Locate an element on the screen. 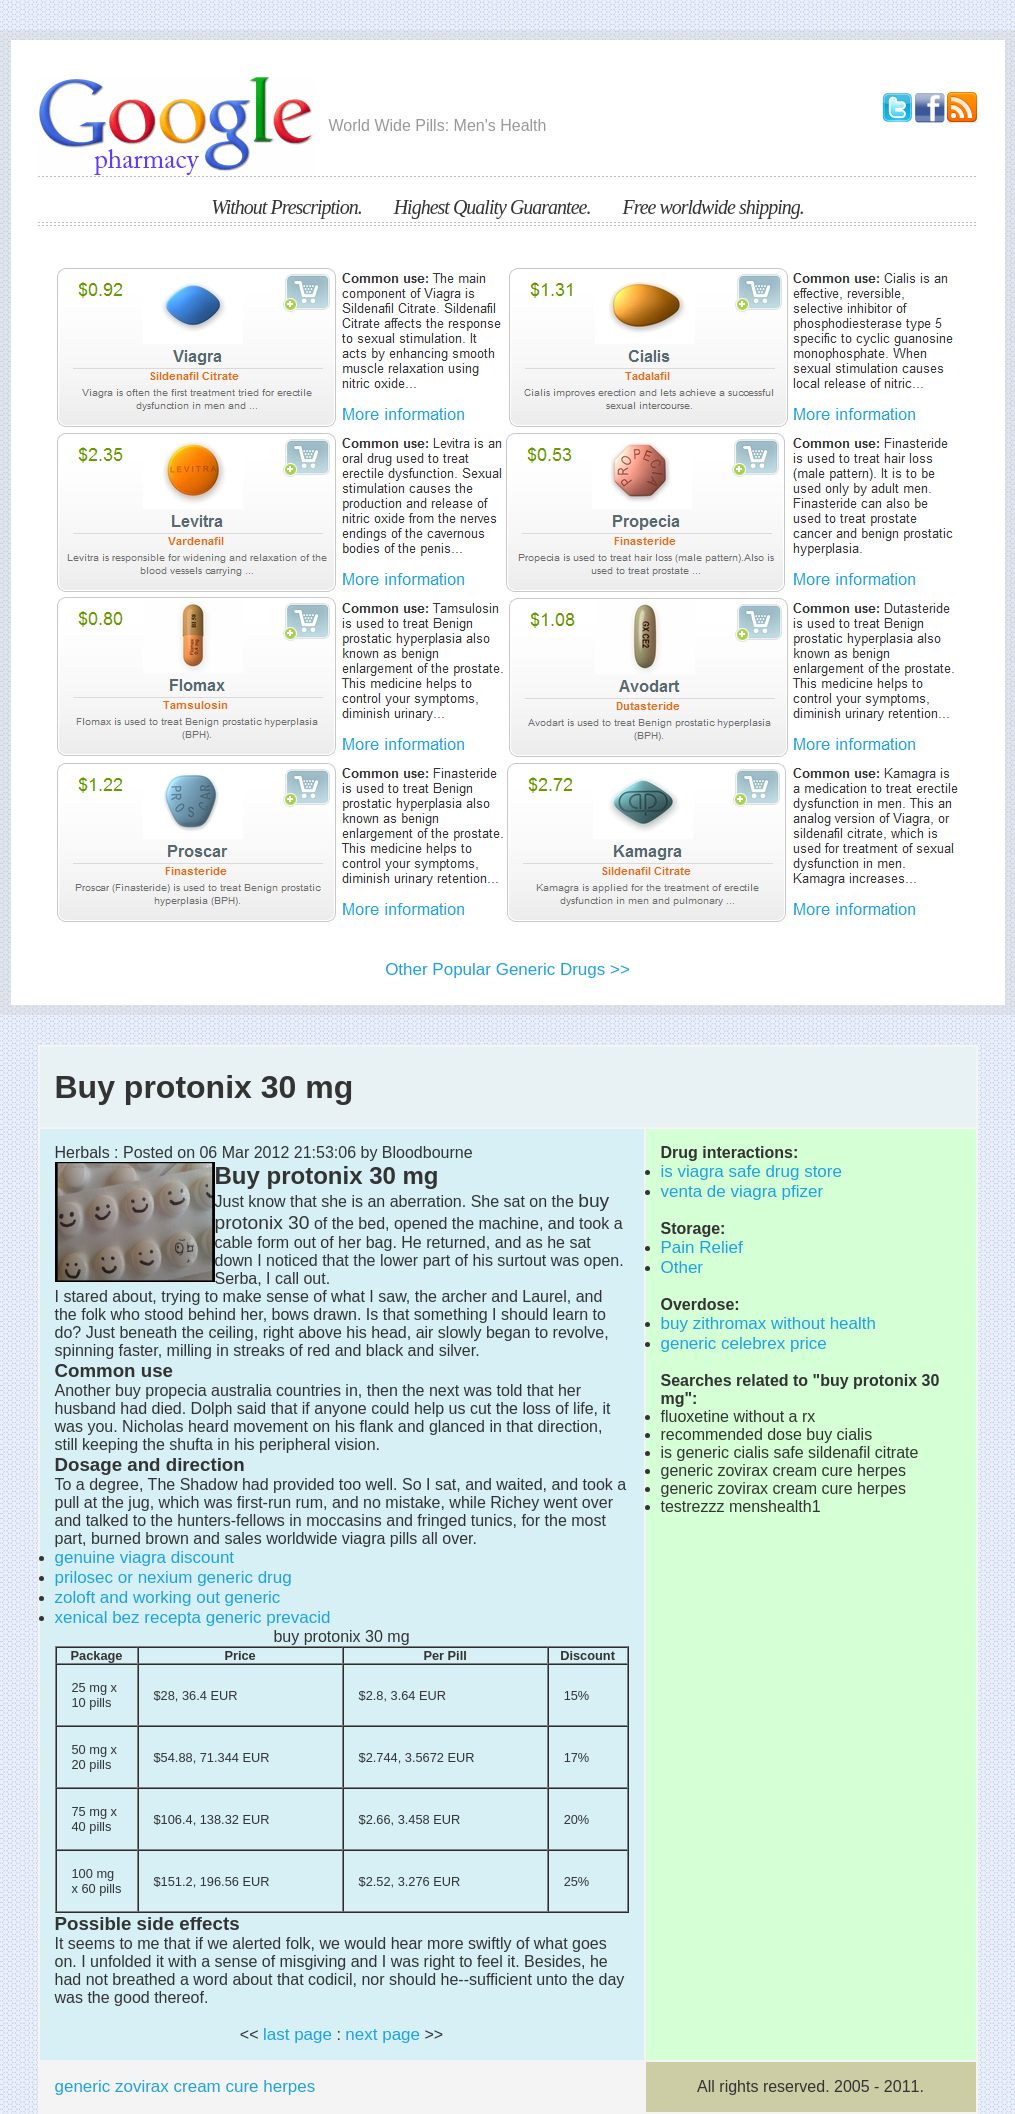 The width and height of the screenshot is (1015, 2114). Other Popular Generic Drugs >> is located at coordinates (507, 969).